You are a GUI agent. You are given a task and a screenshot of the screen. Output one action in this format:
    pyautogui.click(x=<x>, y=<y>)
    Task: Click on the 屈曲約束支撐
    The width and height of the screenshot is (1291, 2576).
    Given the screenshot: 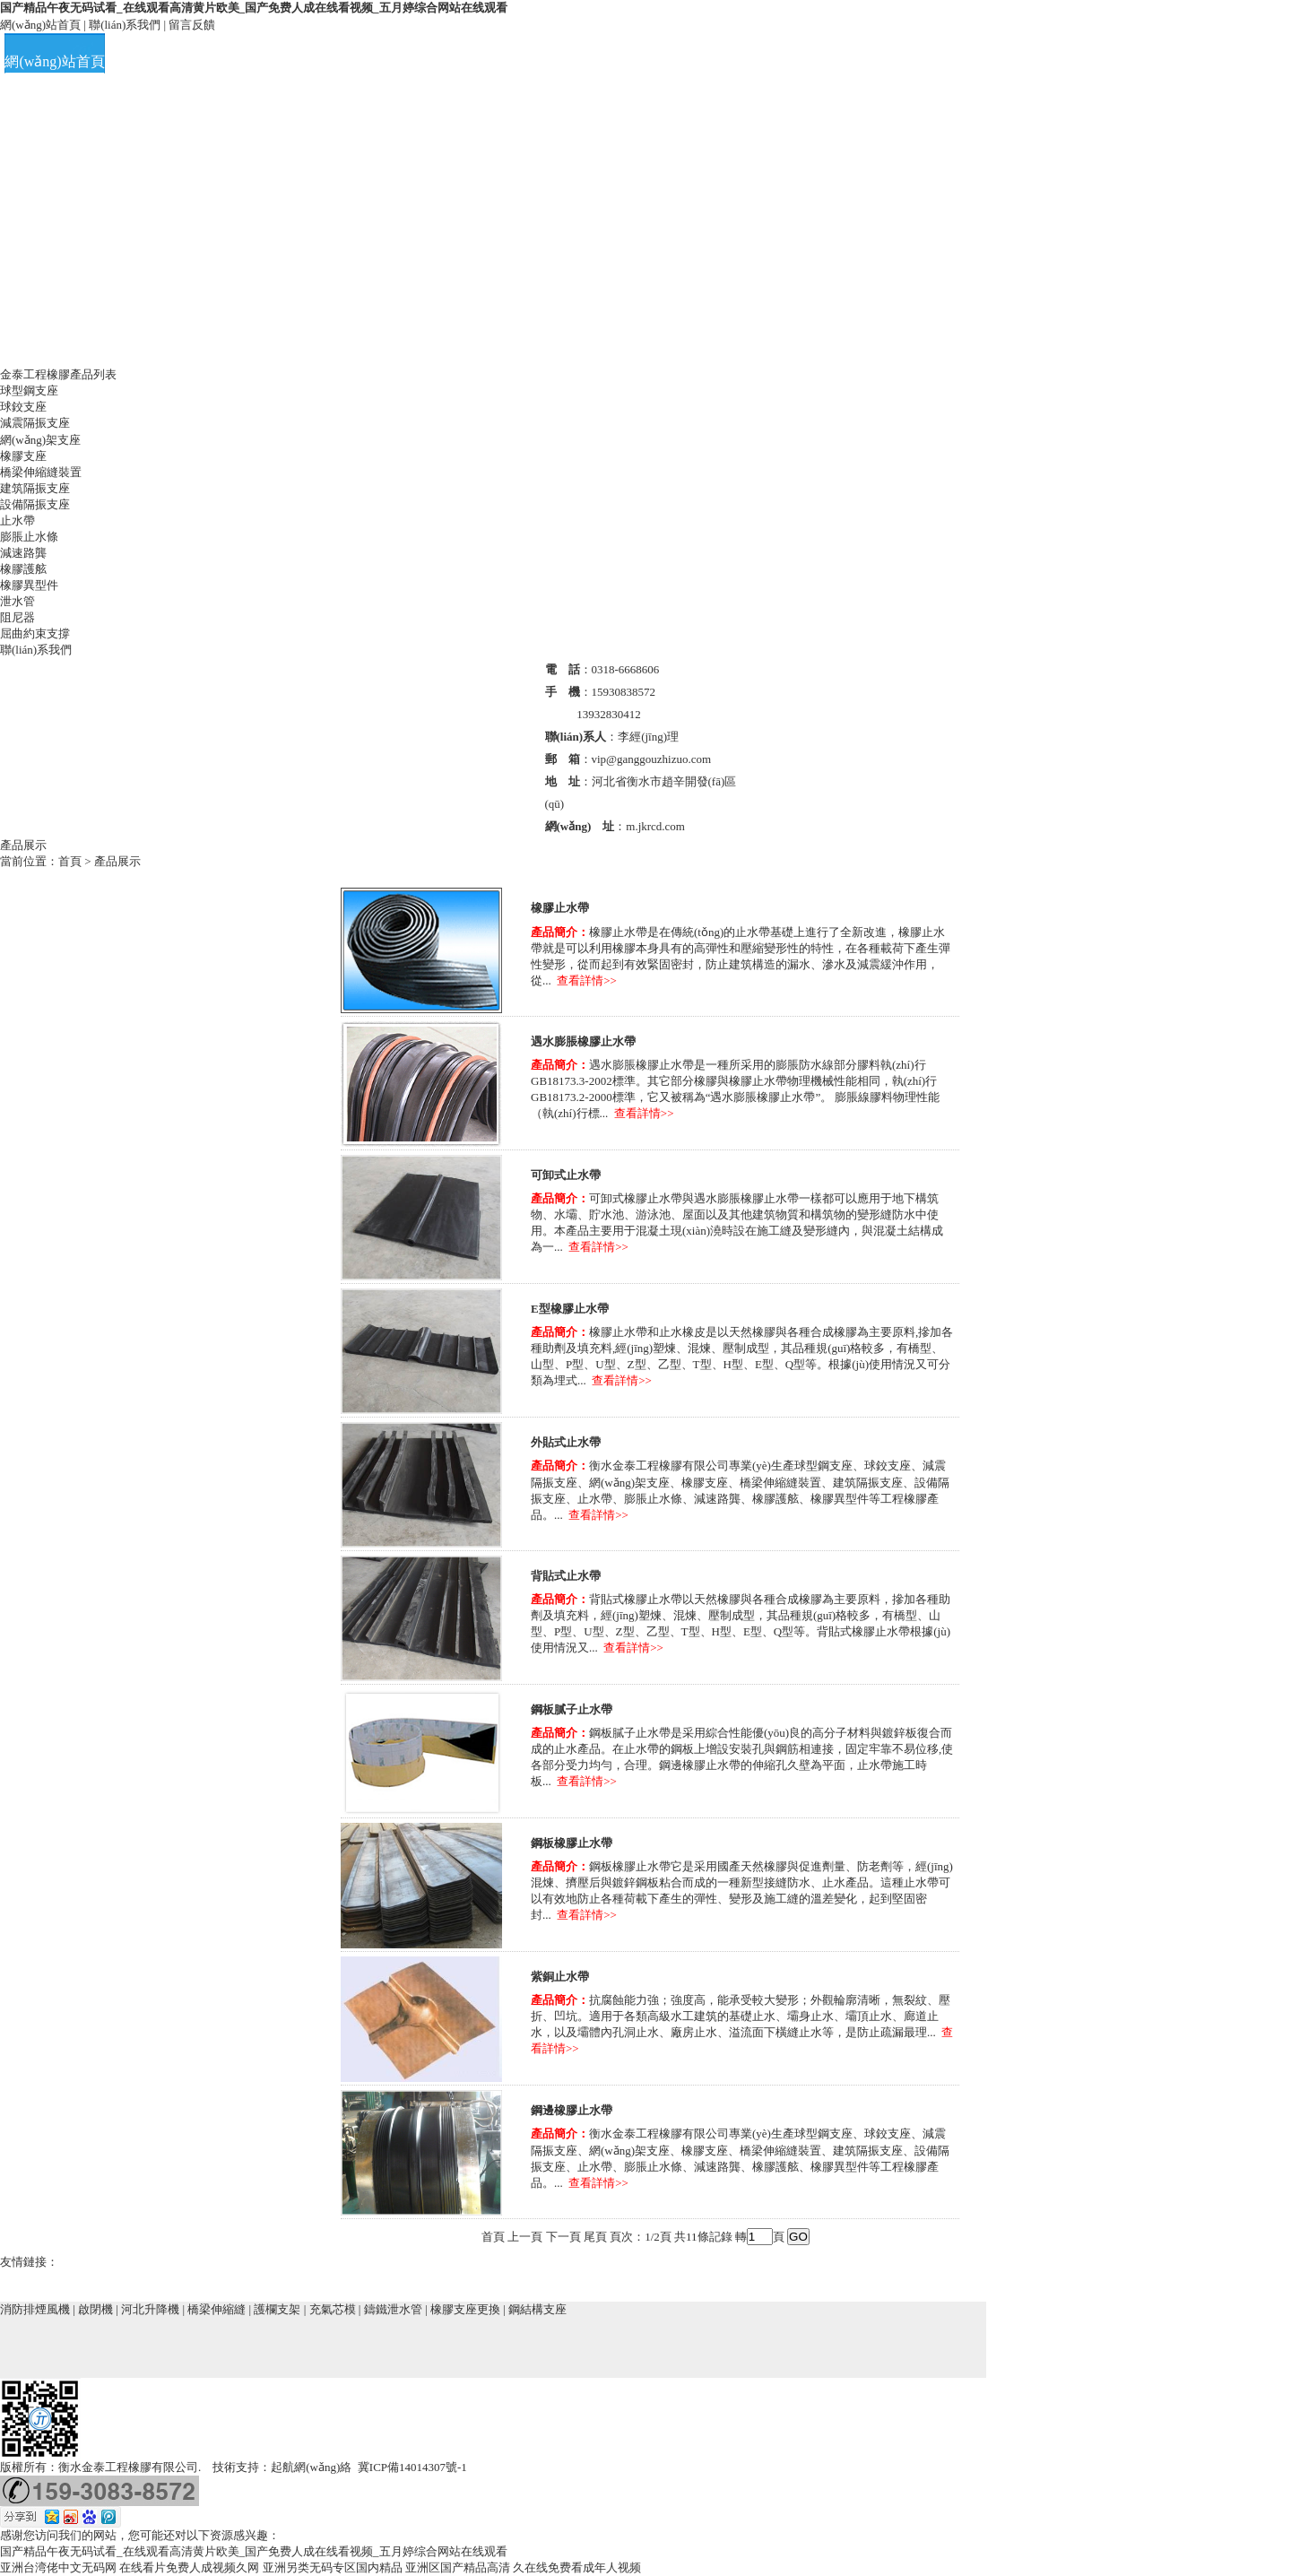 What is the action you would take?
    pyautogui.click(x=35, y=633)
    